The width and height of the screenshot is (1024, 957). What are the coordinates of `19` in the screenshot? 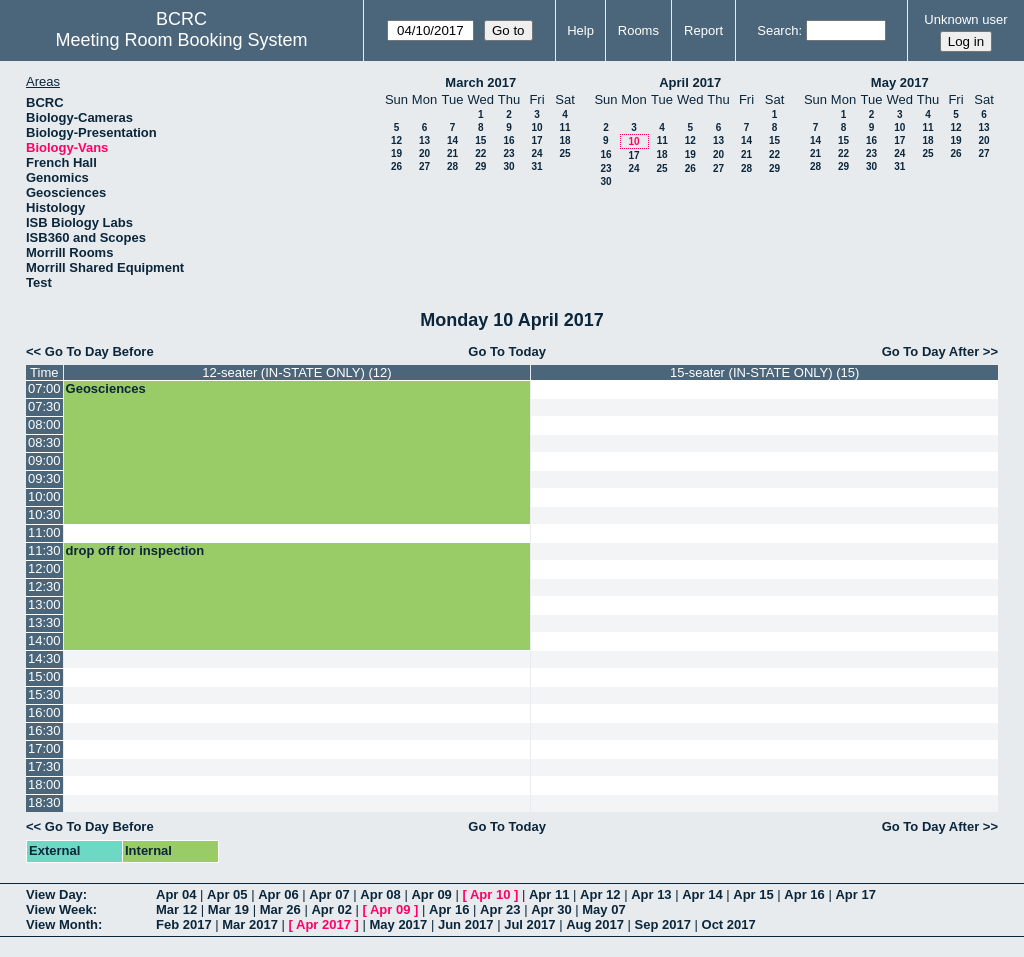 It's located at (396, 153).